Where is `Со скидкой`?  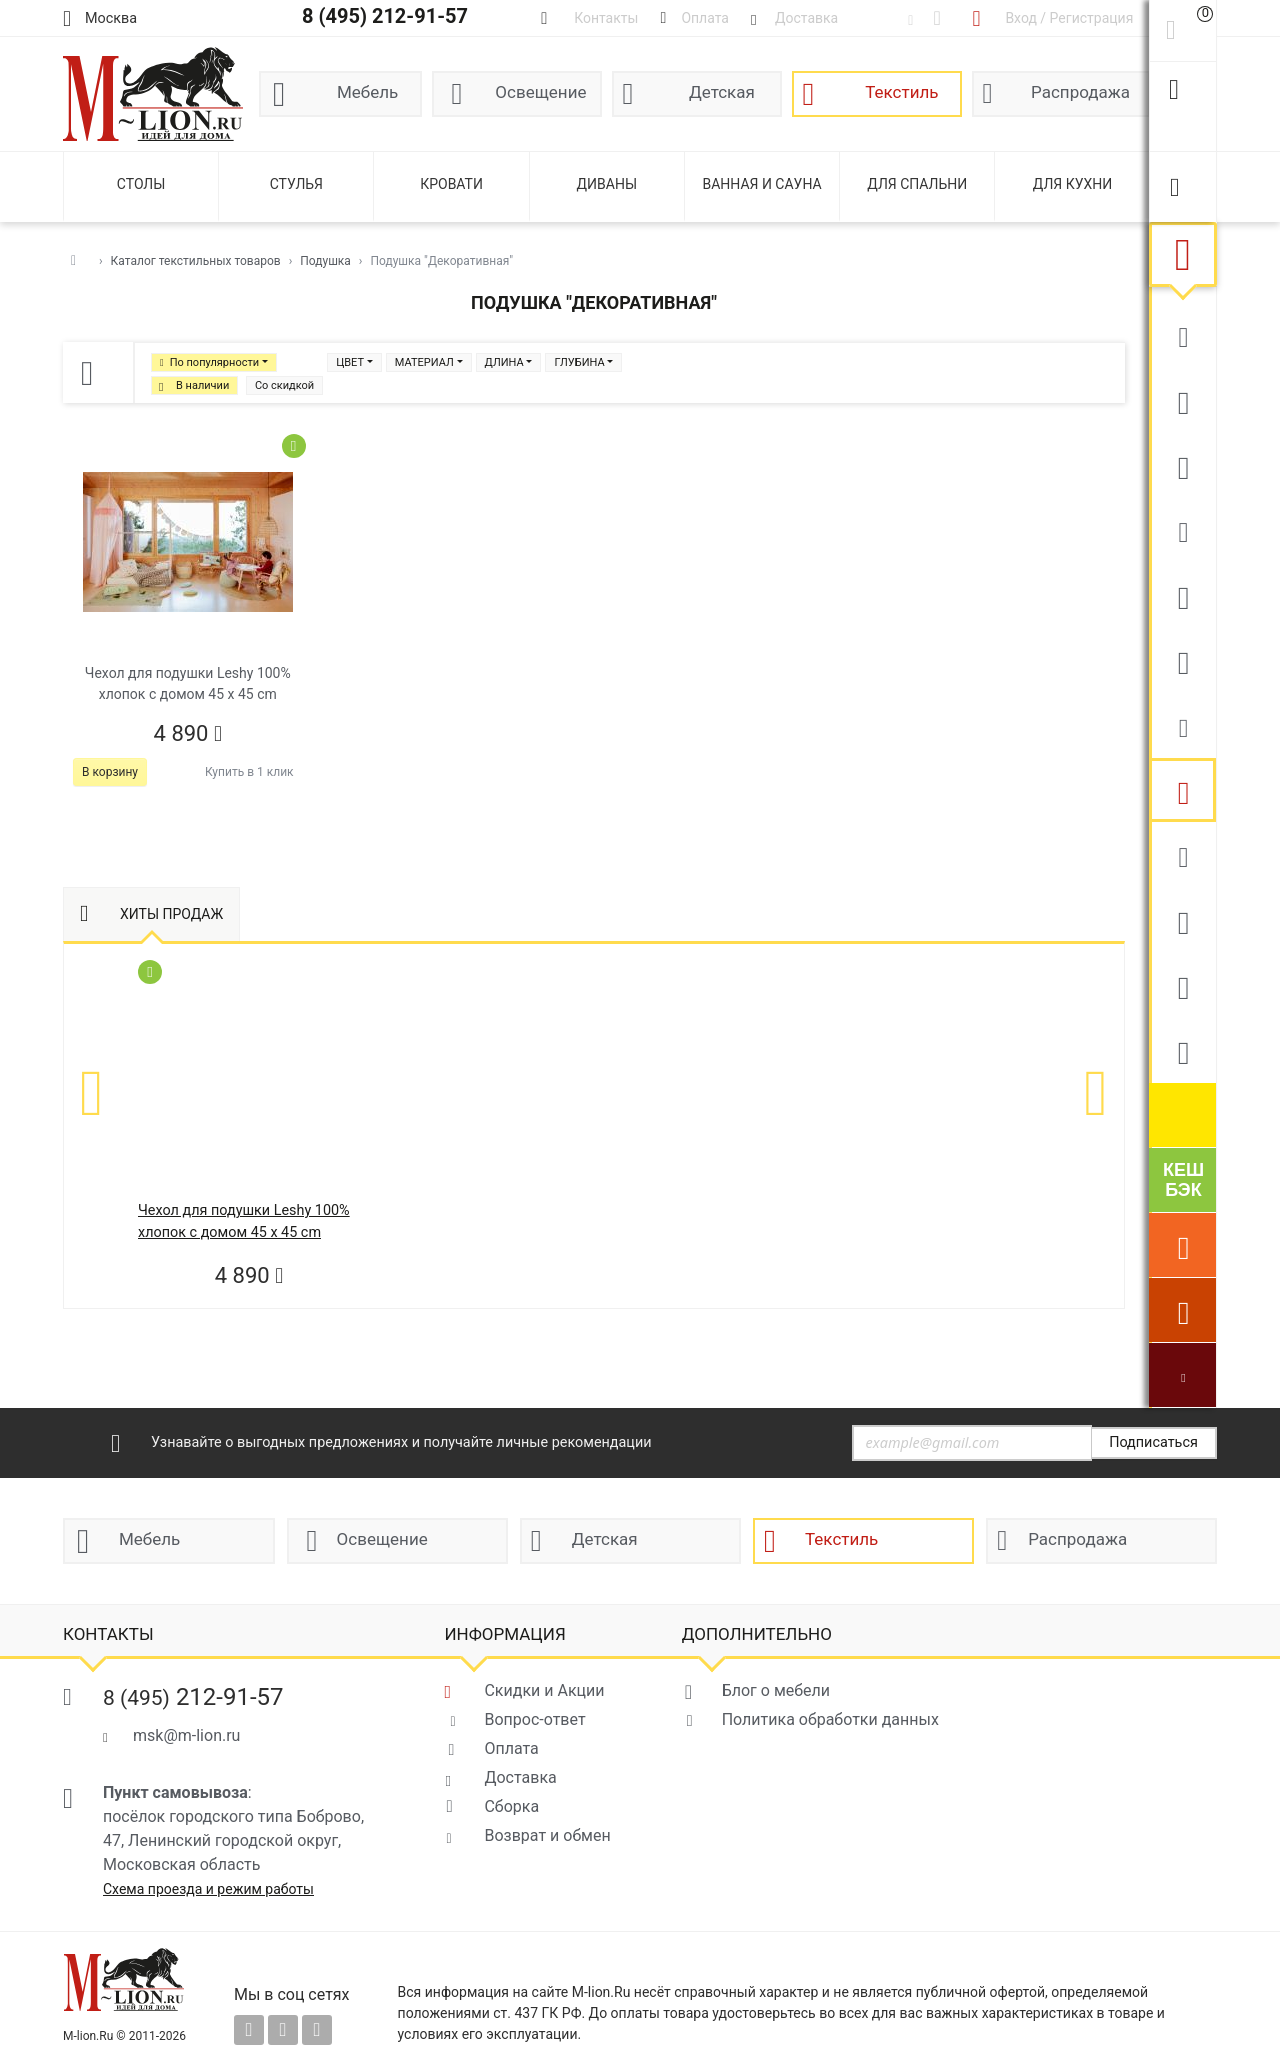 Со скидкой is located at coordinates (284, 385).